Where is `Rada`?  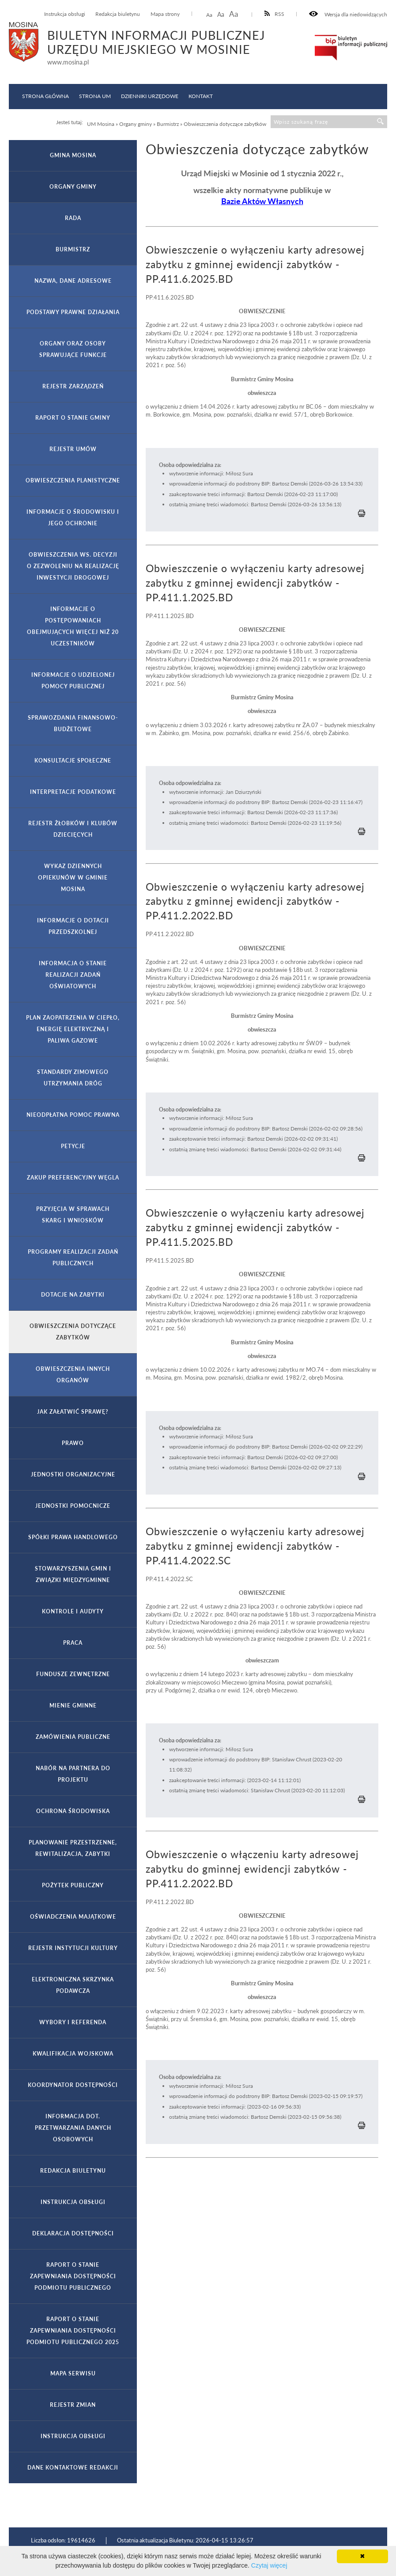
Rada is located at coordinates (73, 218).